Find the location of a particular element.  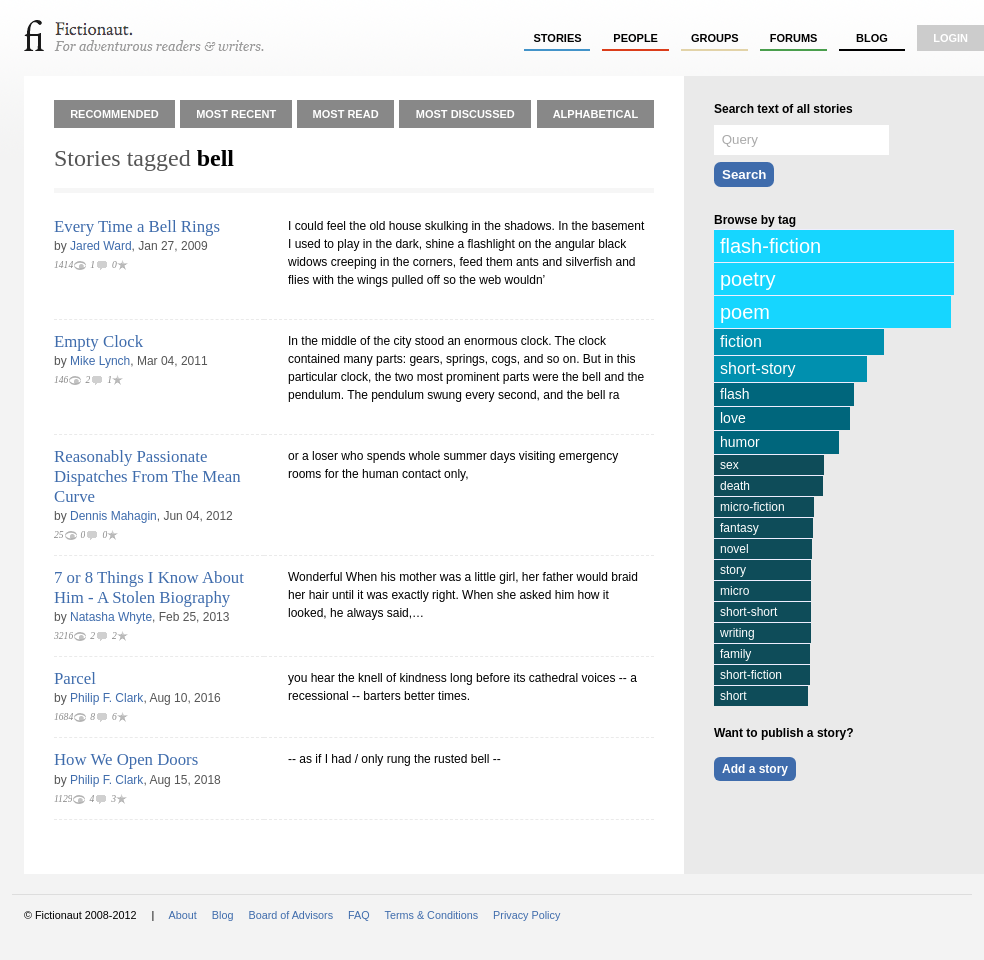

Alphabetical is located at coordinates (596, 114).